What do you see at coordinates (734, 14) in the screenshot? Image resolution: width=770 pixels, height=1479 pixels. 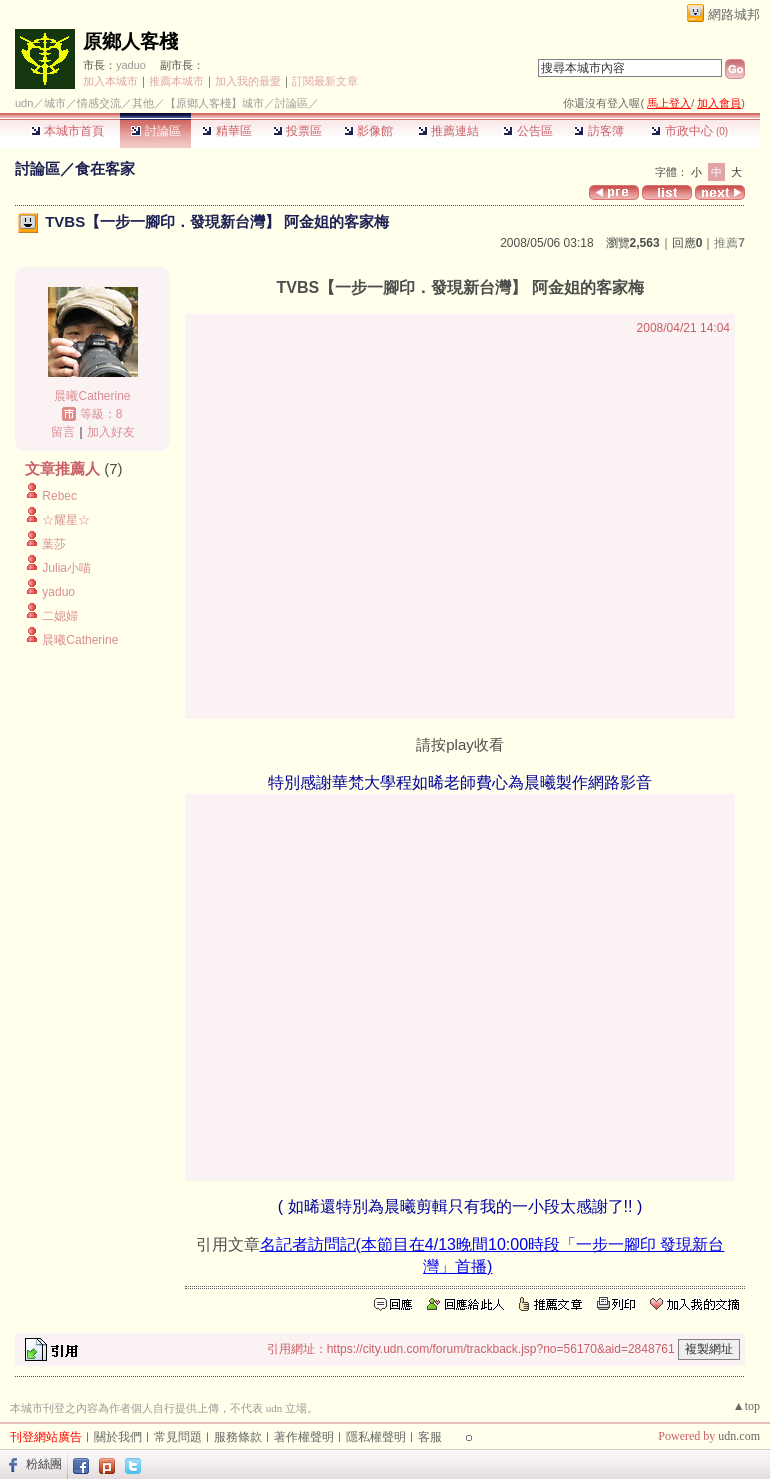 I see `網路城邦` at bounding box center [734, 14].